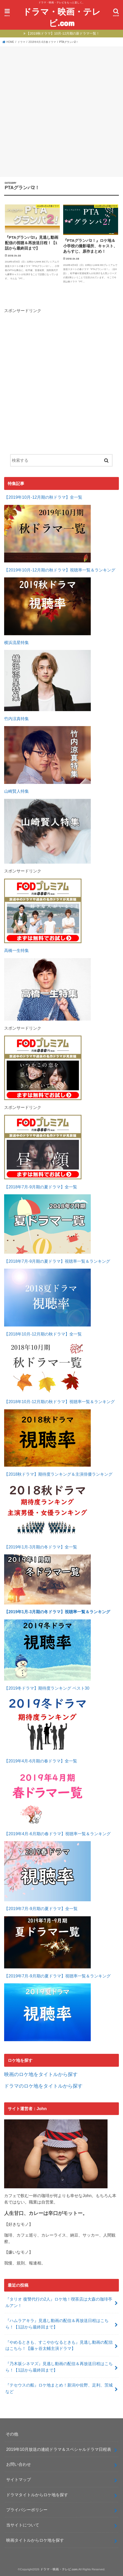 The height and width of the screenshot is (2576, 123). Describe the element at coordinates (59, 2345) in the screenshot. I see `『やめるときも、すこやかなるときも』見逃し動画の配信はこちら！【藤ヶ谷太輔主演ドラマ】` at that location.